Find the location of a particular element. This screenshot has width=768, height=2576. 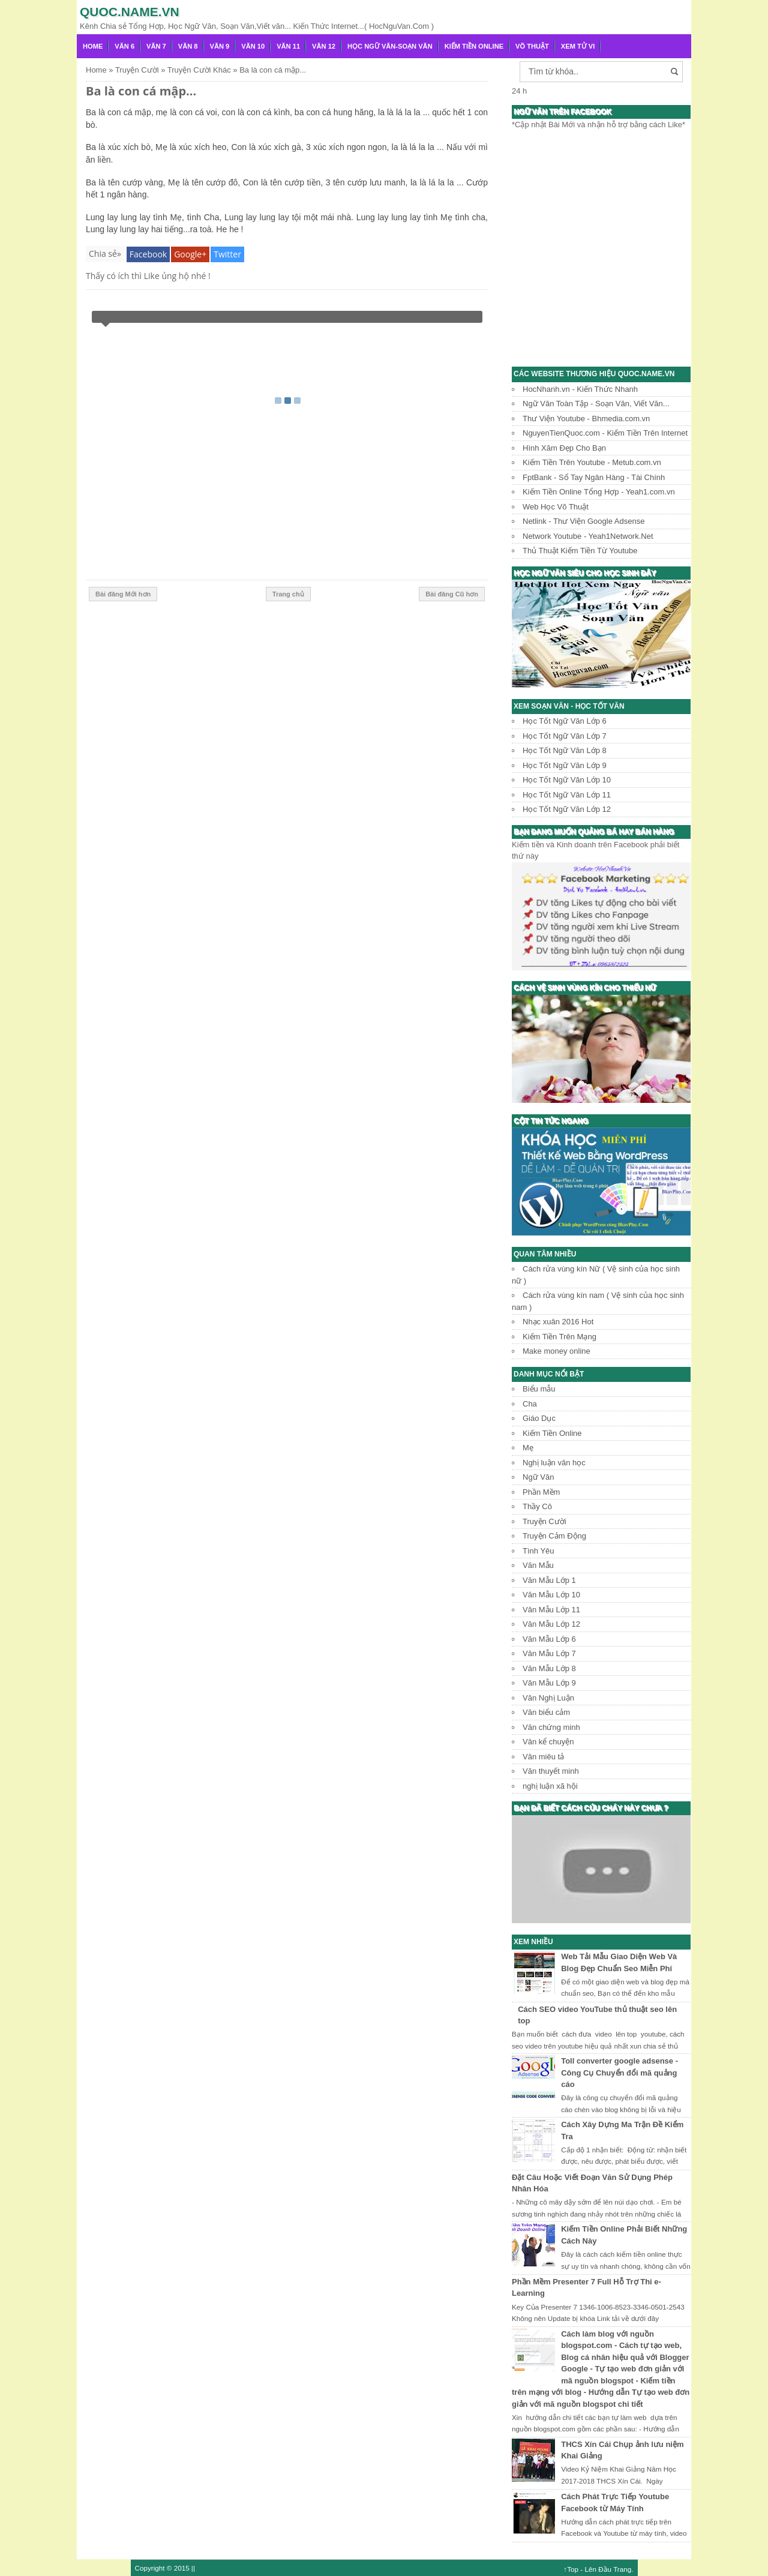

Văn Mẫu Lớp 1 is located at coordinates (549, 1580).